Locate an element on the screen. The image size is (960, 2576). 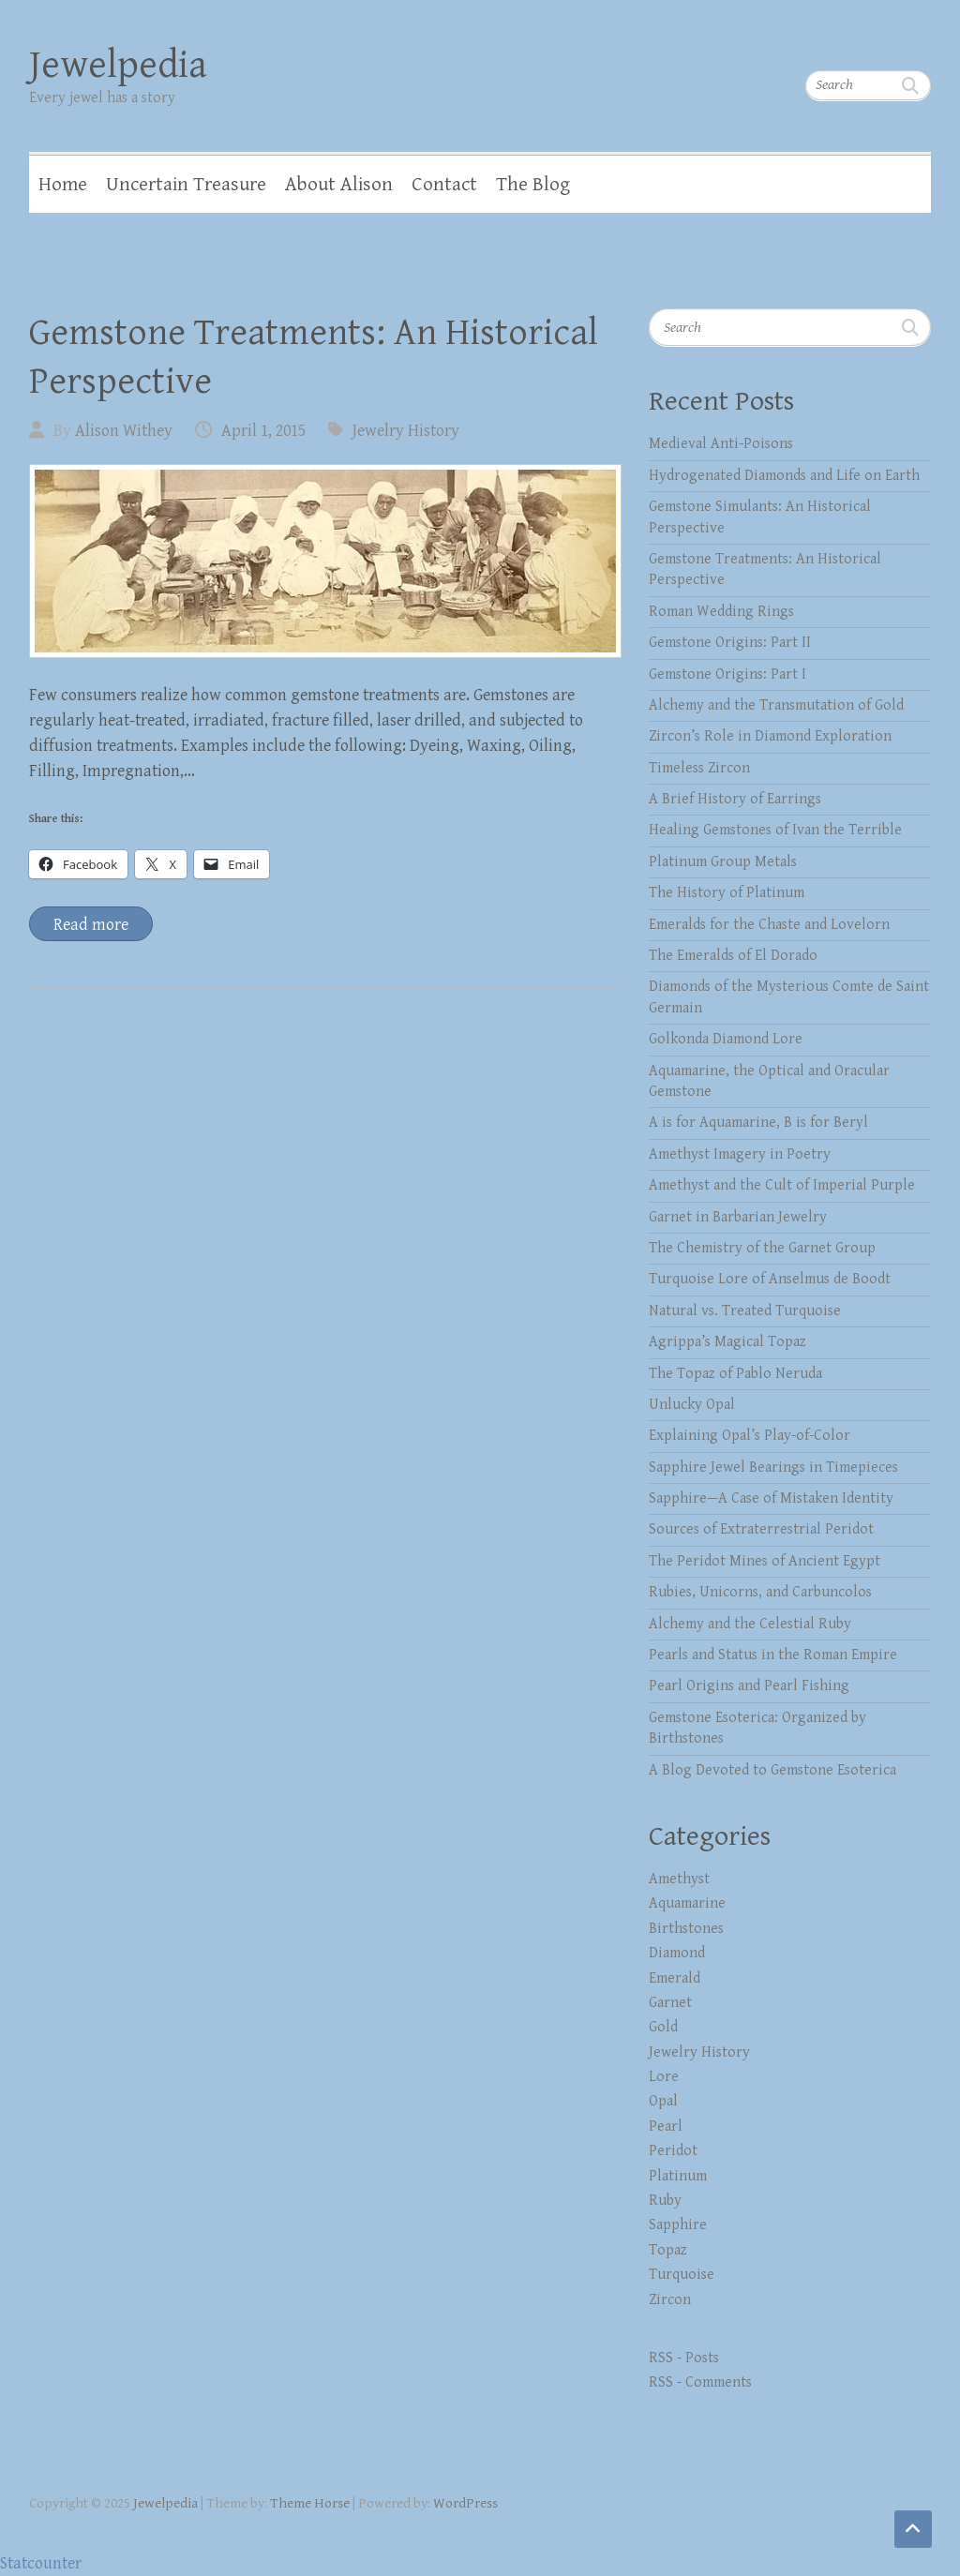
Home is located at coordinates (62, 184).